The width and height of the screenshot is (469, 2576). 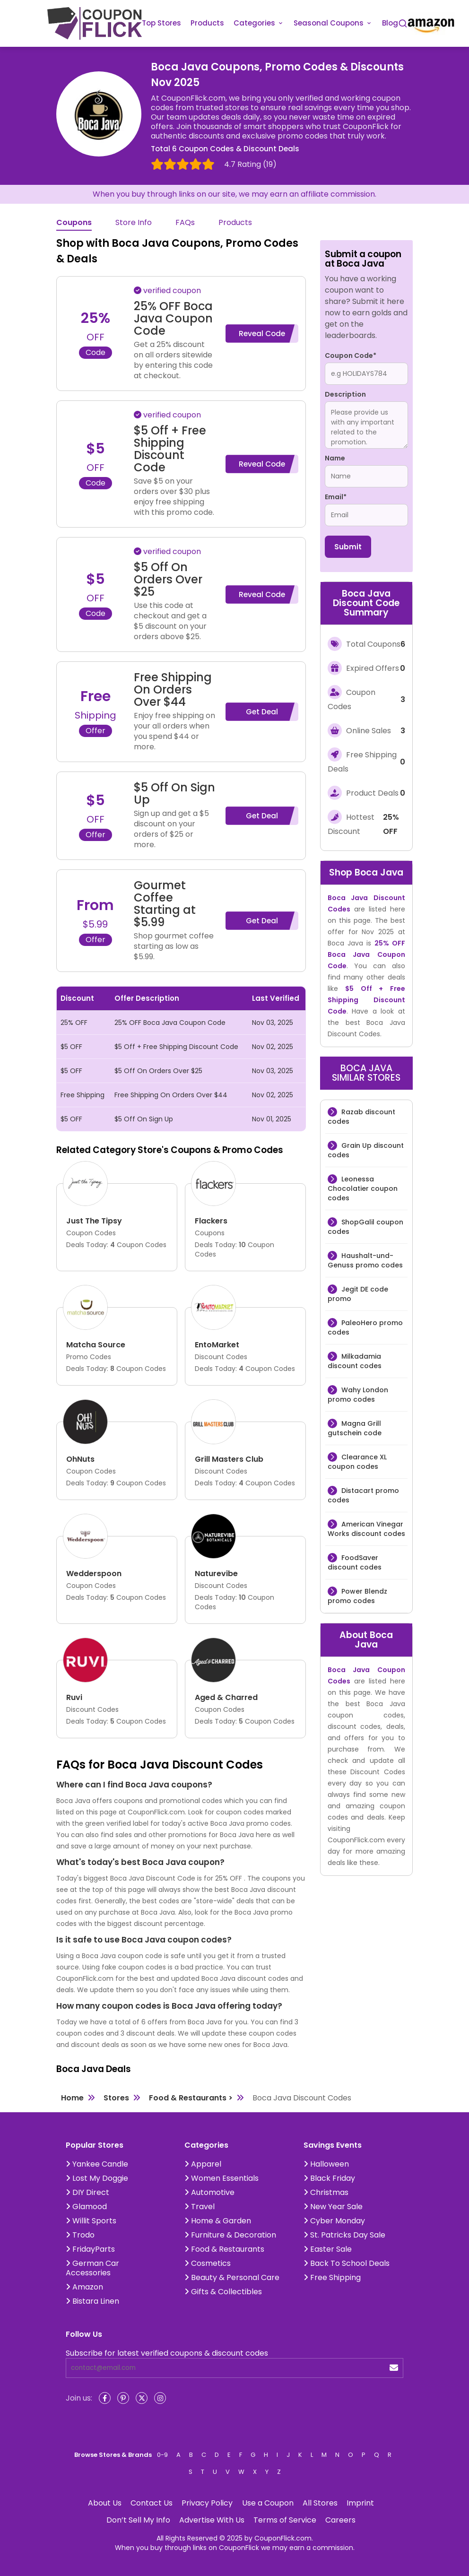 I want to click on Submit, so click(x=348, y=547).